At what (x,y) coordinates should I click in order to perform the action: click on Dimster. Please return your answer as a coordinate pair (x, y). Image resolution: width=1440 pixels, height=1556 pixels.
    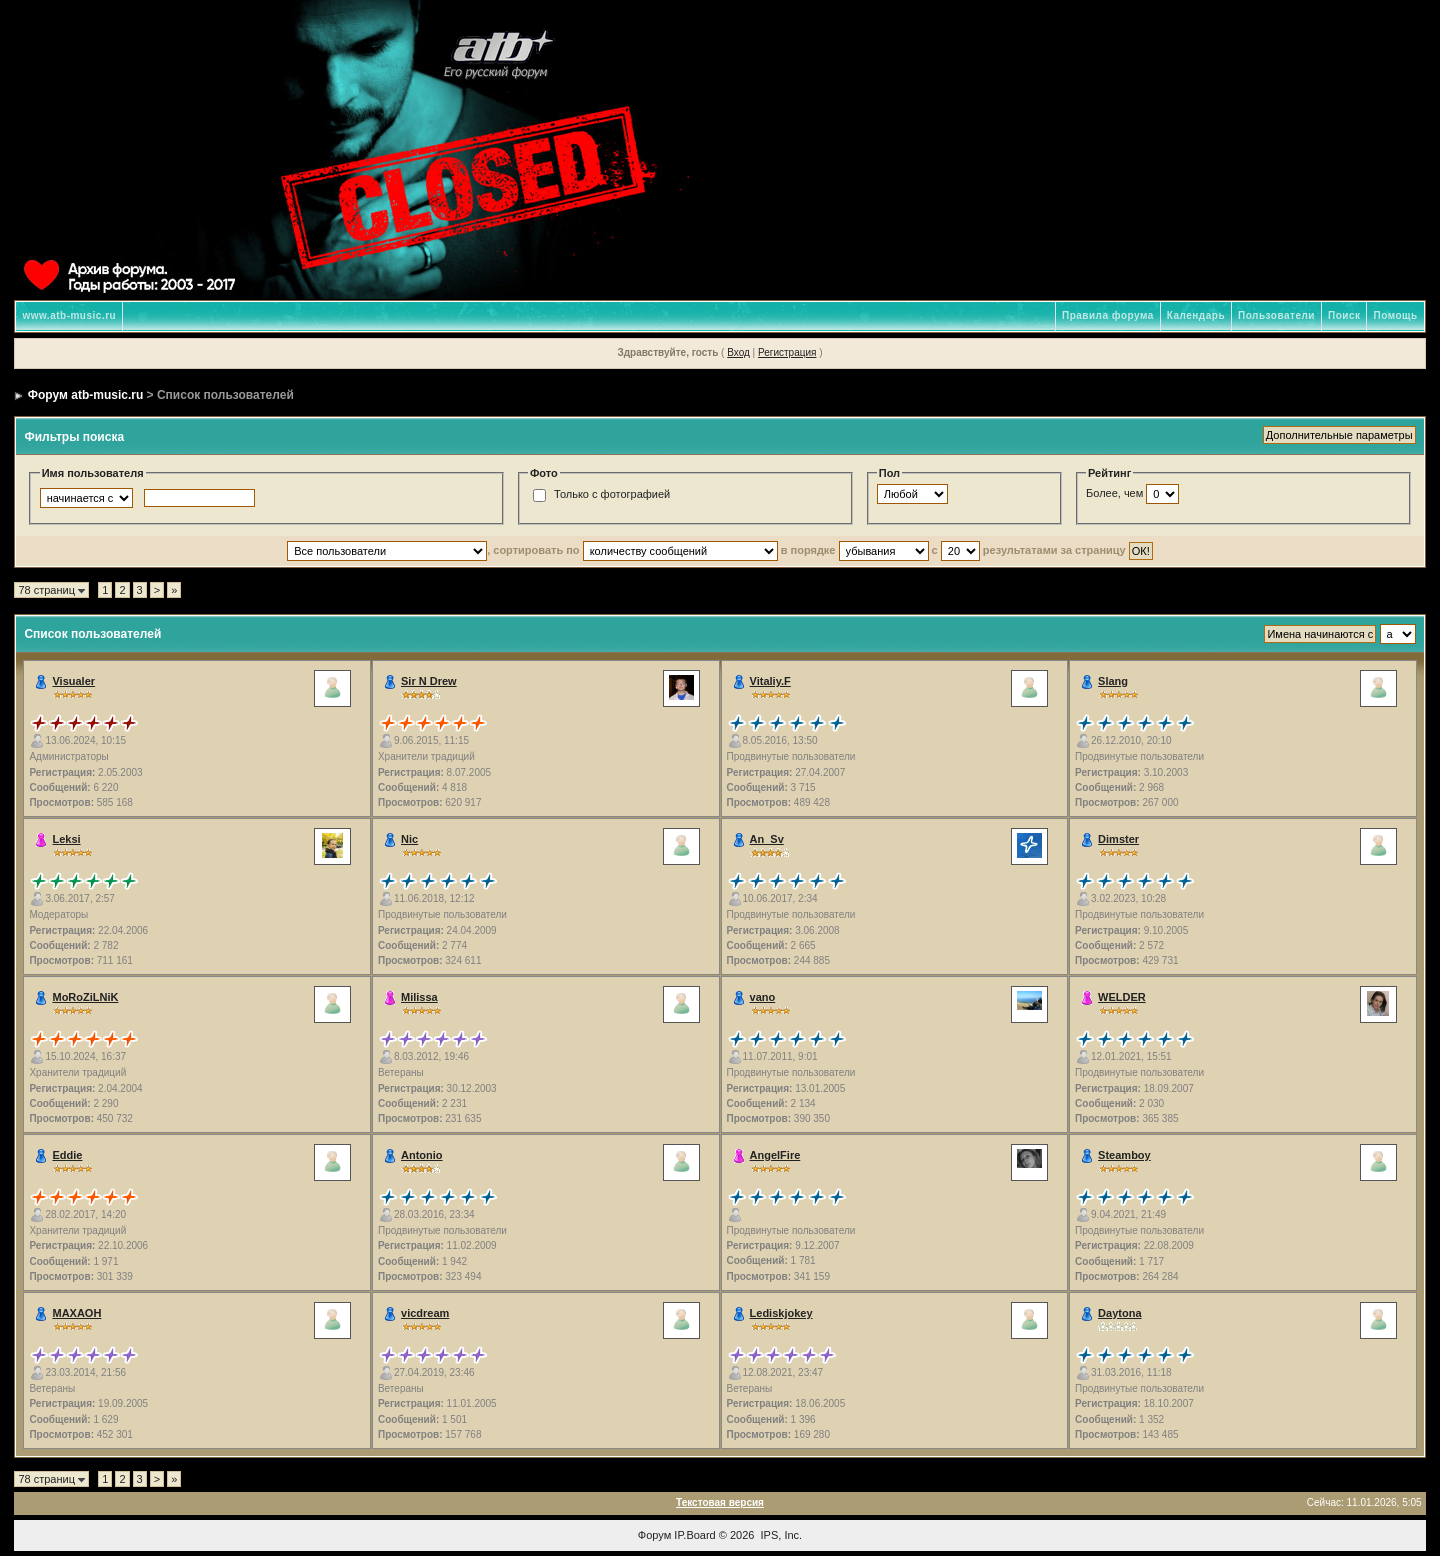
    Looking at the image, I should click on (1118, 839).